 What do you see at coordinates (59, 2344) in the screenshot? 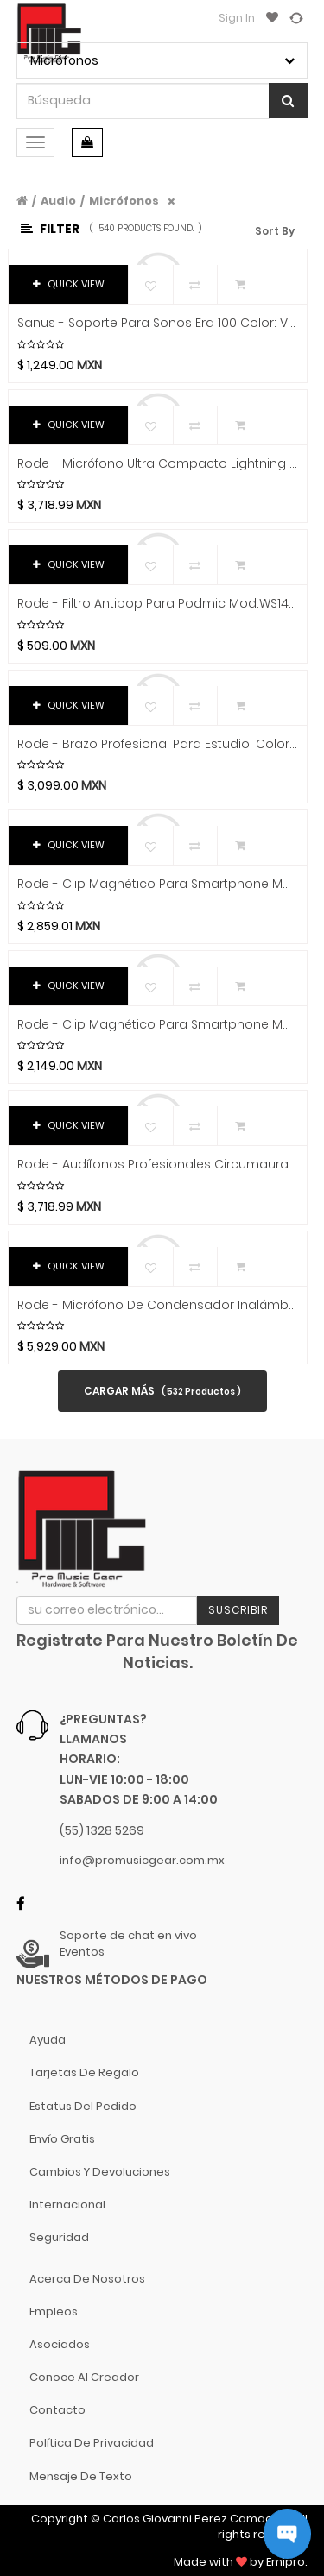
I see `Asociados` at bounding box center [59, 2344].